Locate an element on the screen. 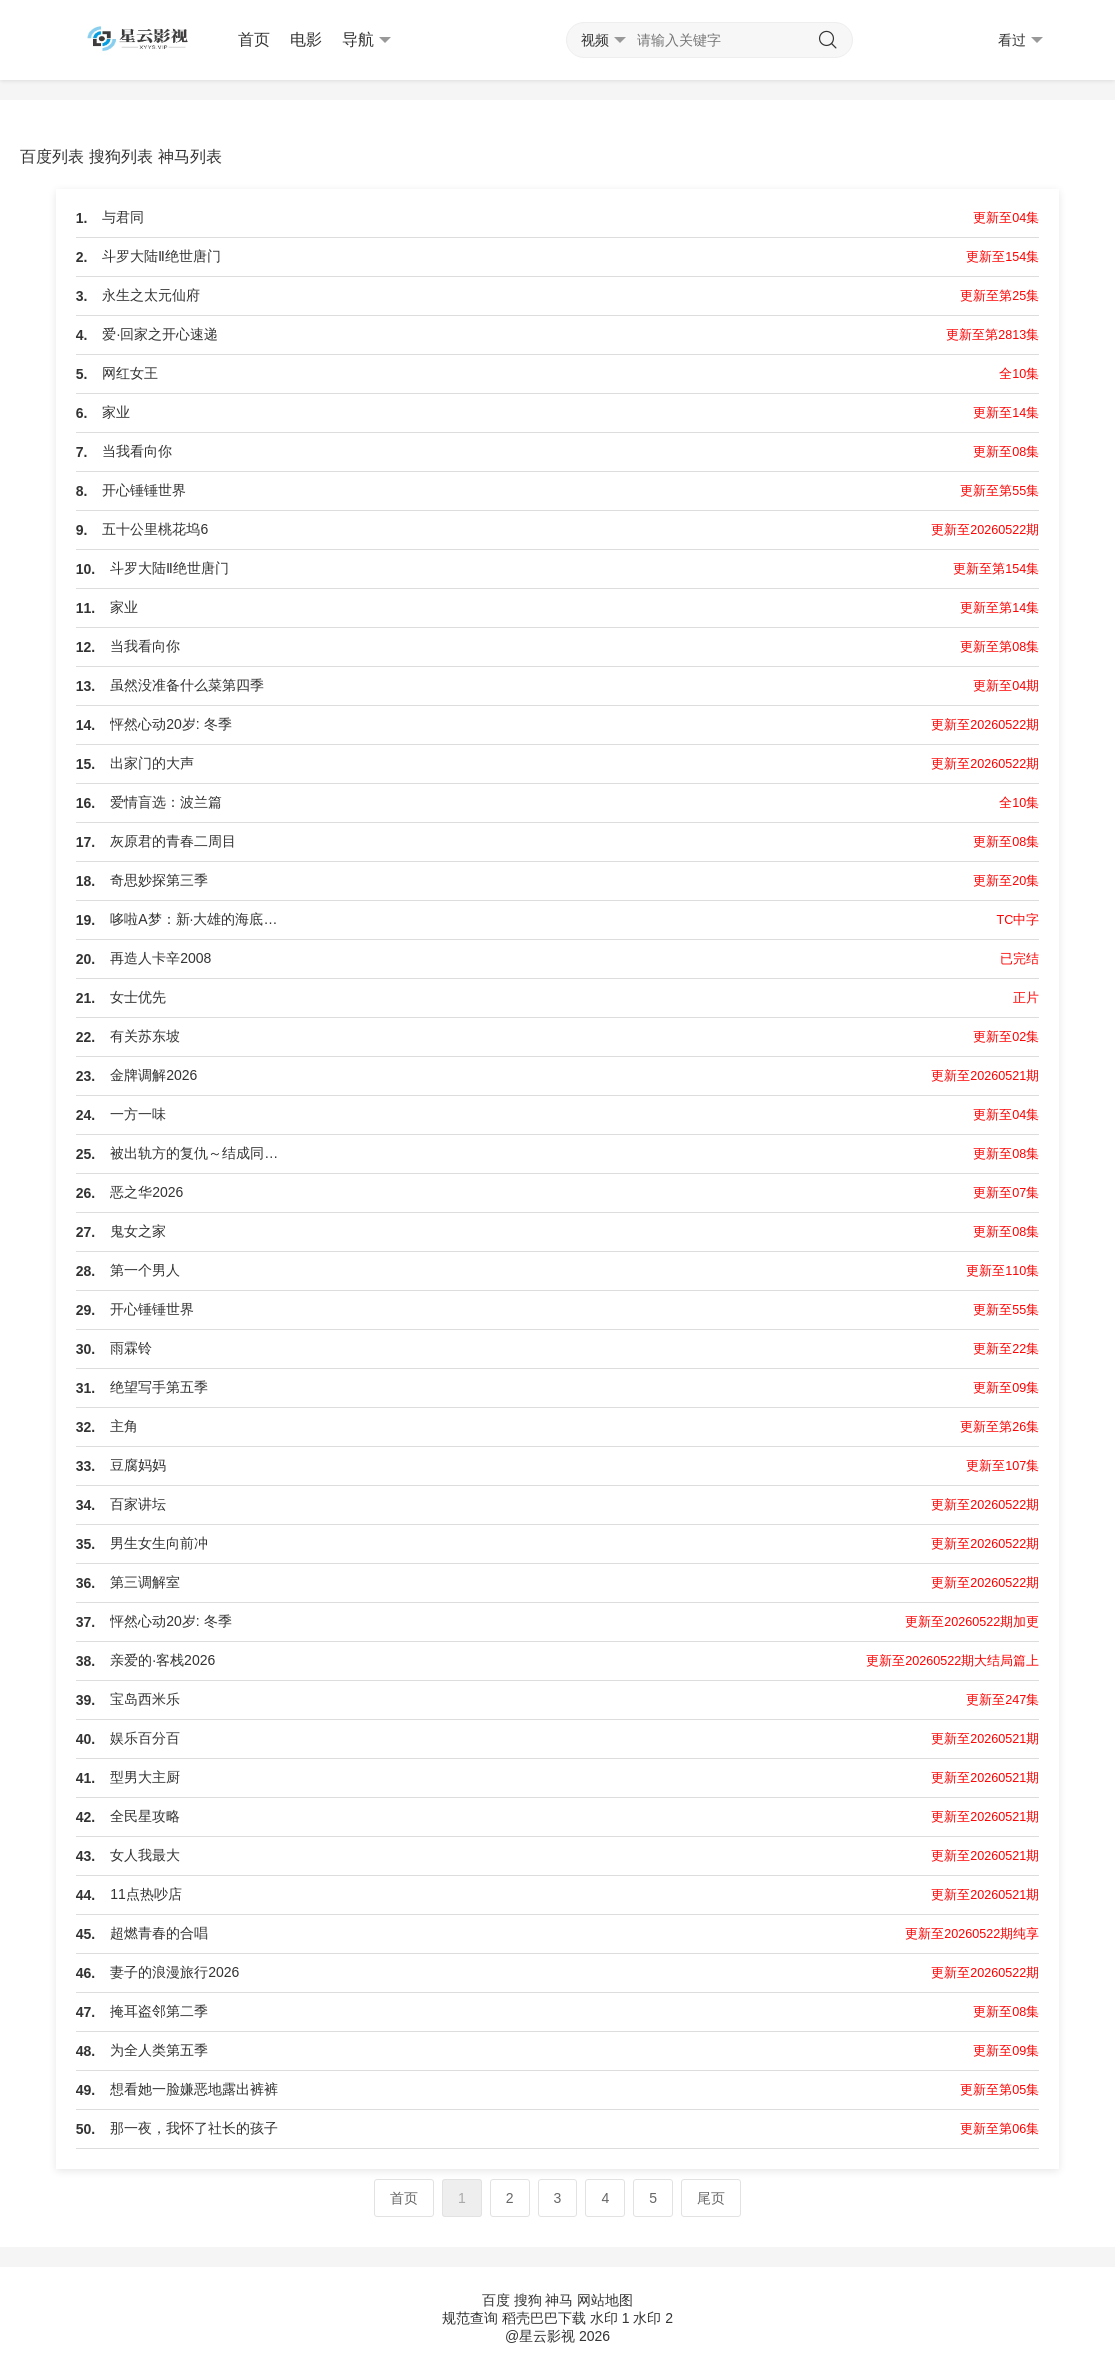  网站地图 is located at coordinates (605, 2300).